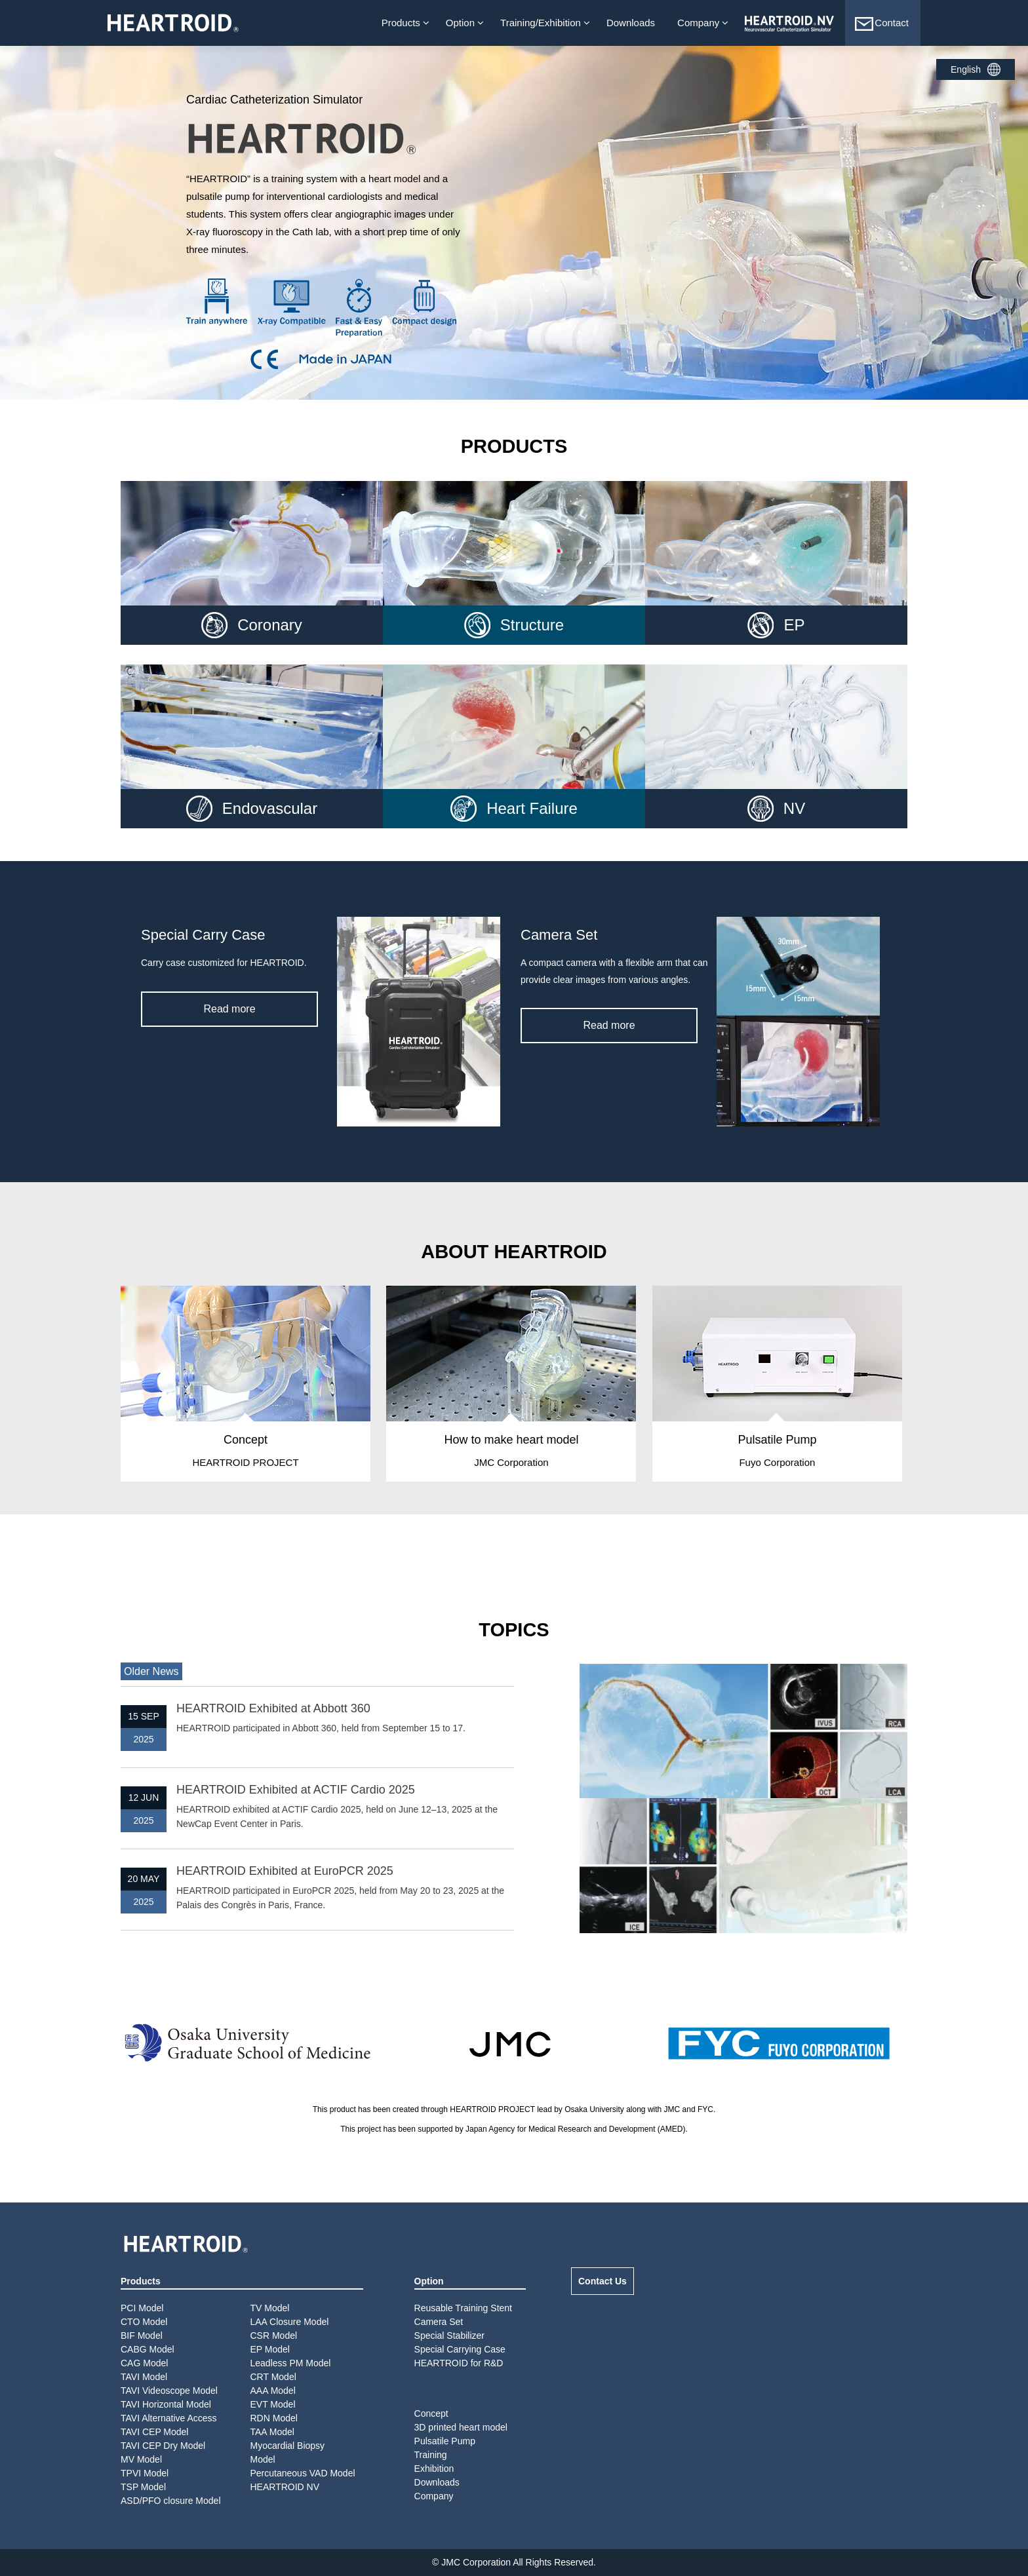 The height and width of the screenshot is (2576, 1028). I want to click on Downloads, so click(630, 22).